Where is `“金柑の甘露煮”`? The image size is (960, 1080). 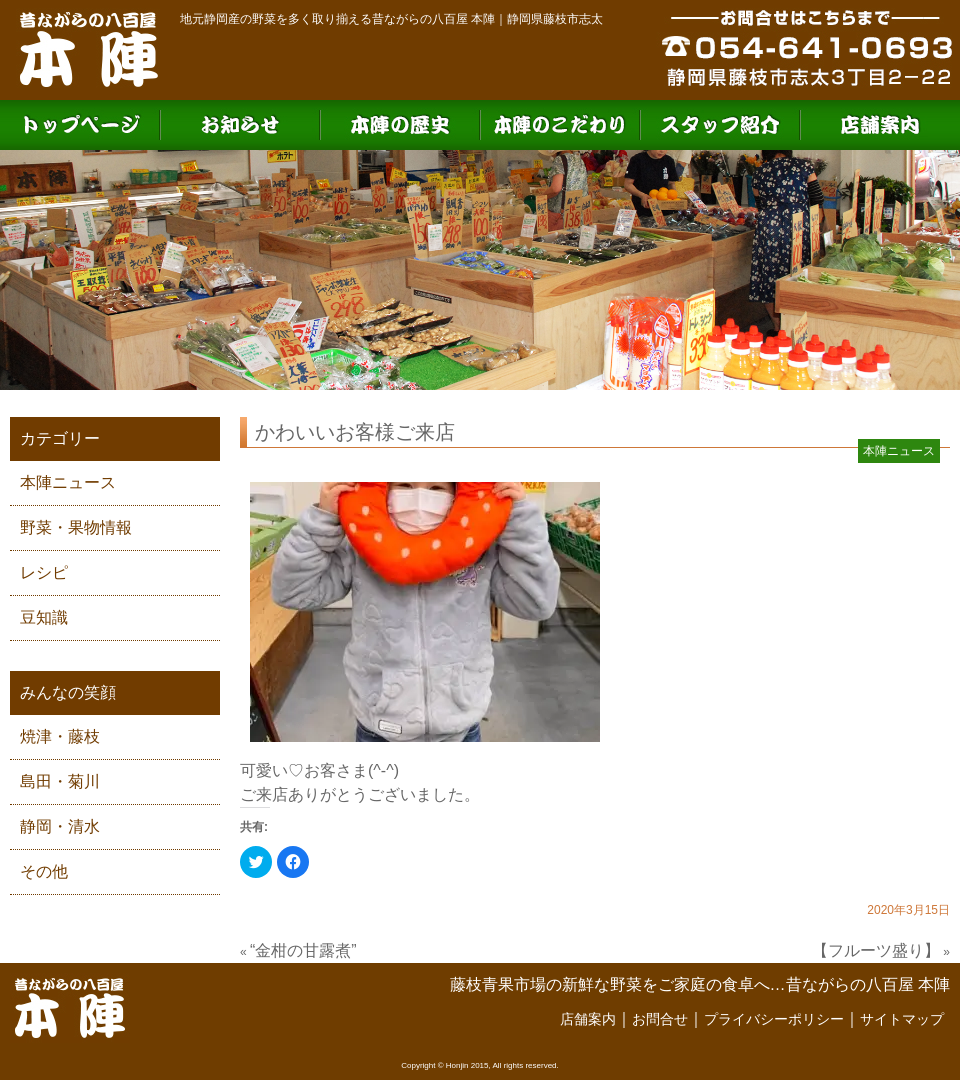 “金柑の甘露煮” is located at coordinates (303, 950).